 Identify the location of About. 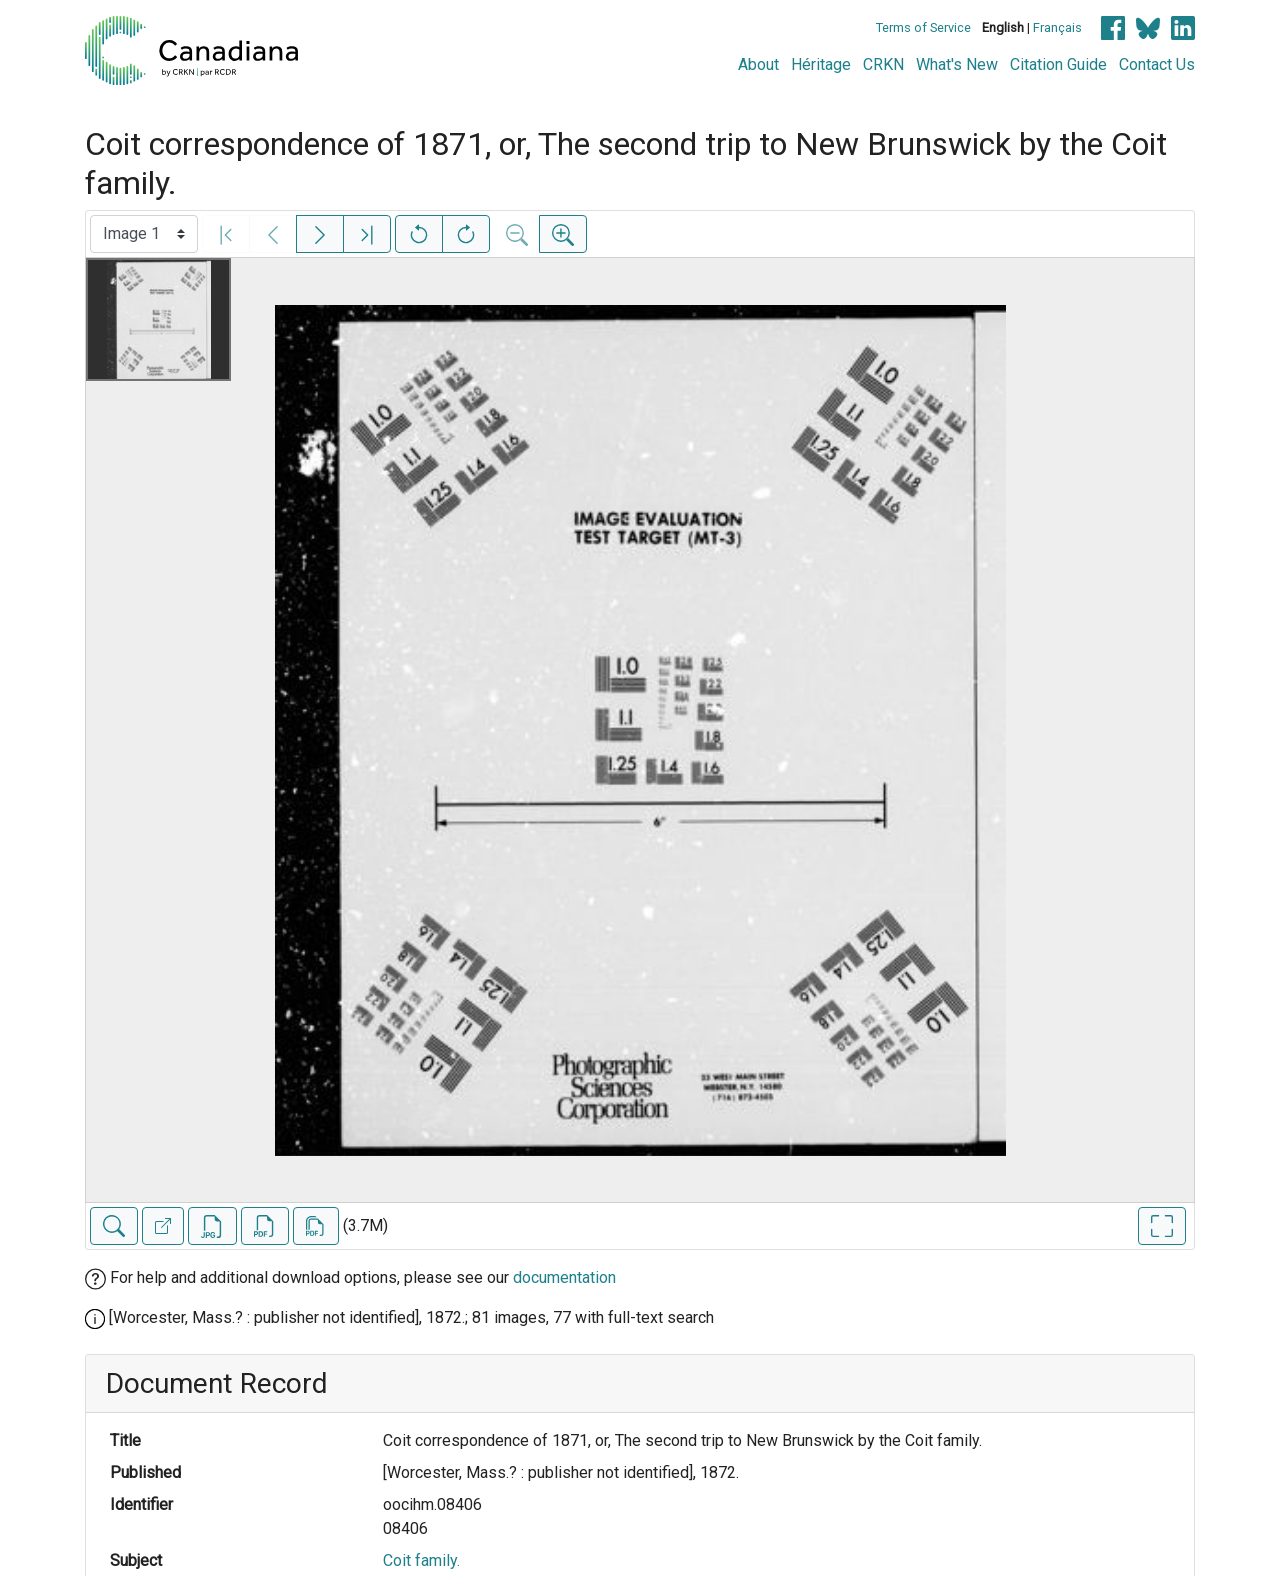
(758, 64).